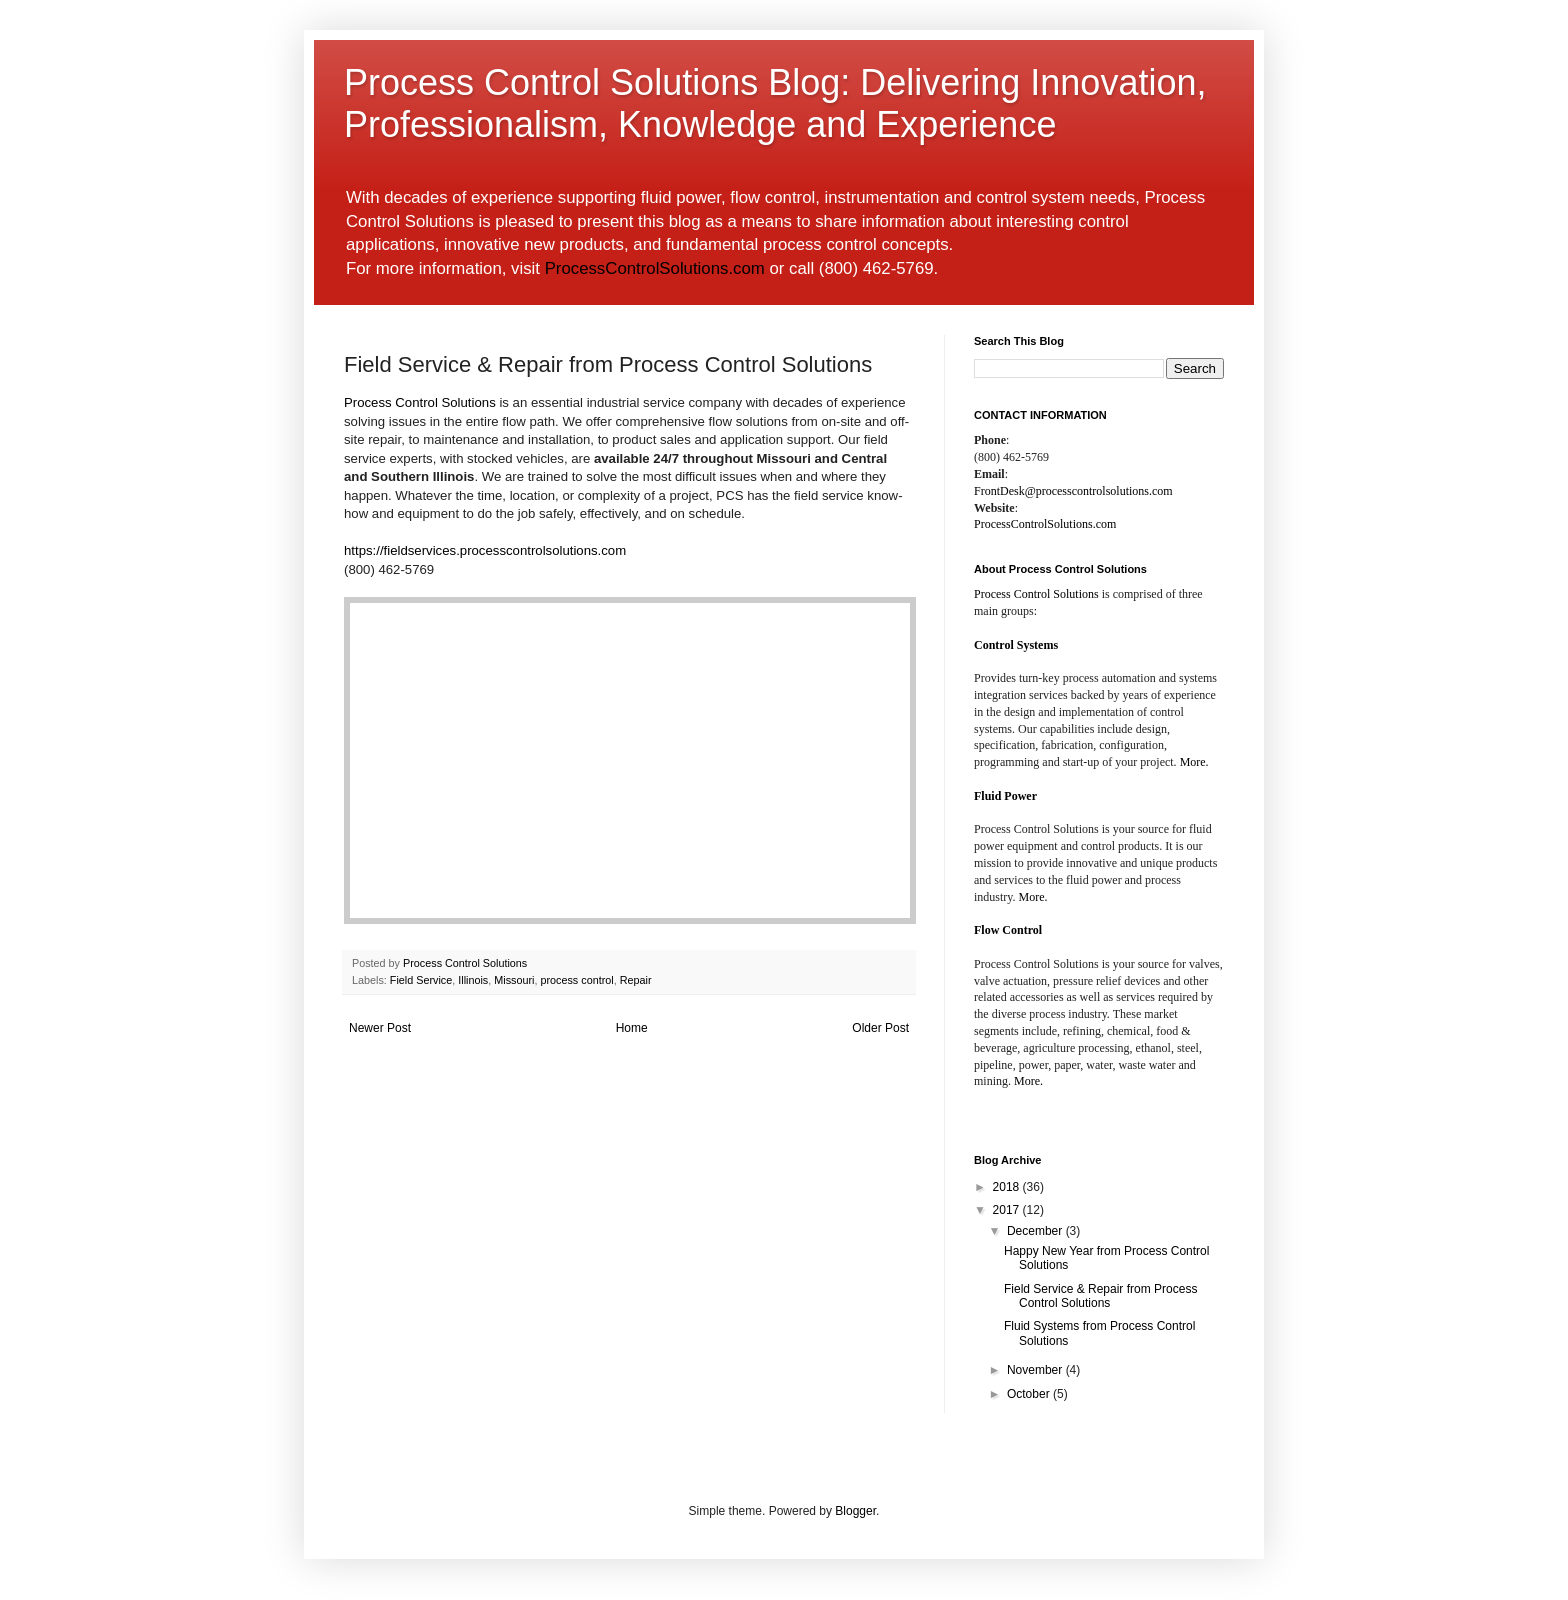 This screenshot has height=1600, width=1568. Describe the element at coordinates (1005, 796) in the screenshot. I see `Fluid Power` at that location.